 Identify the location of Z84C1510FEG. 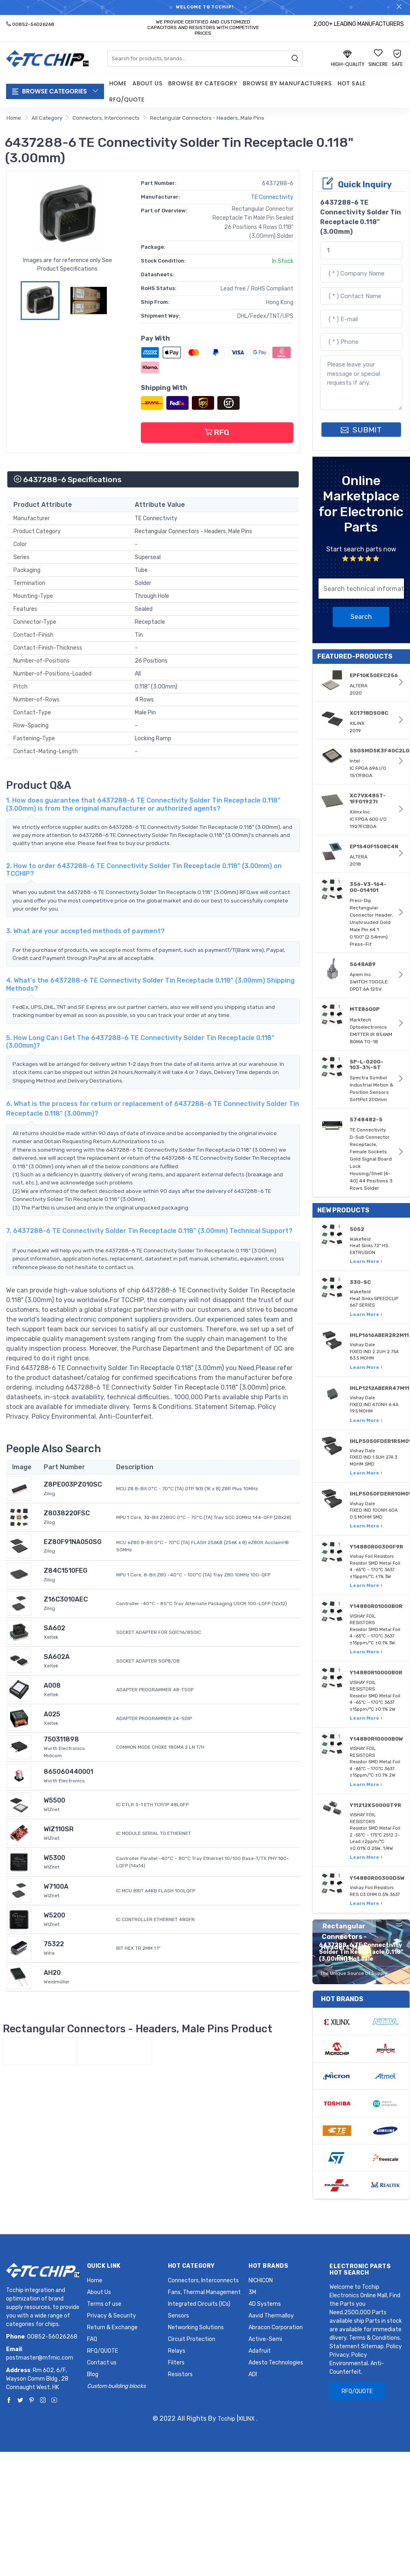
(65, 1570).